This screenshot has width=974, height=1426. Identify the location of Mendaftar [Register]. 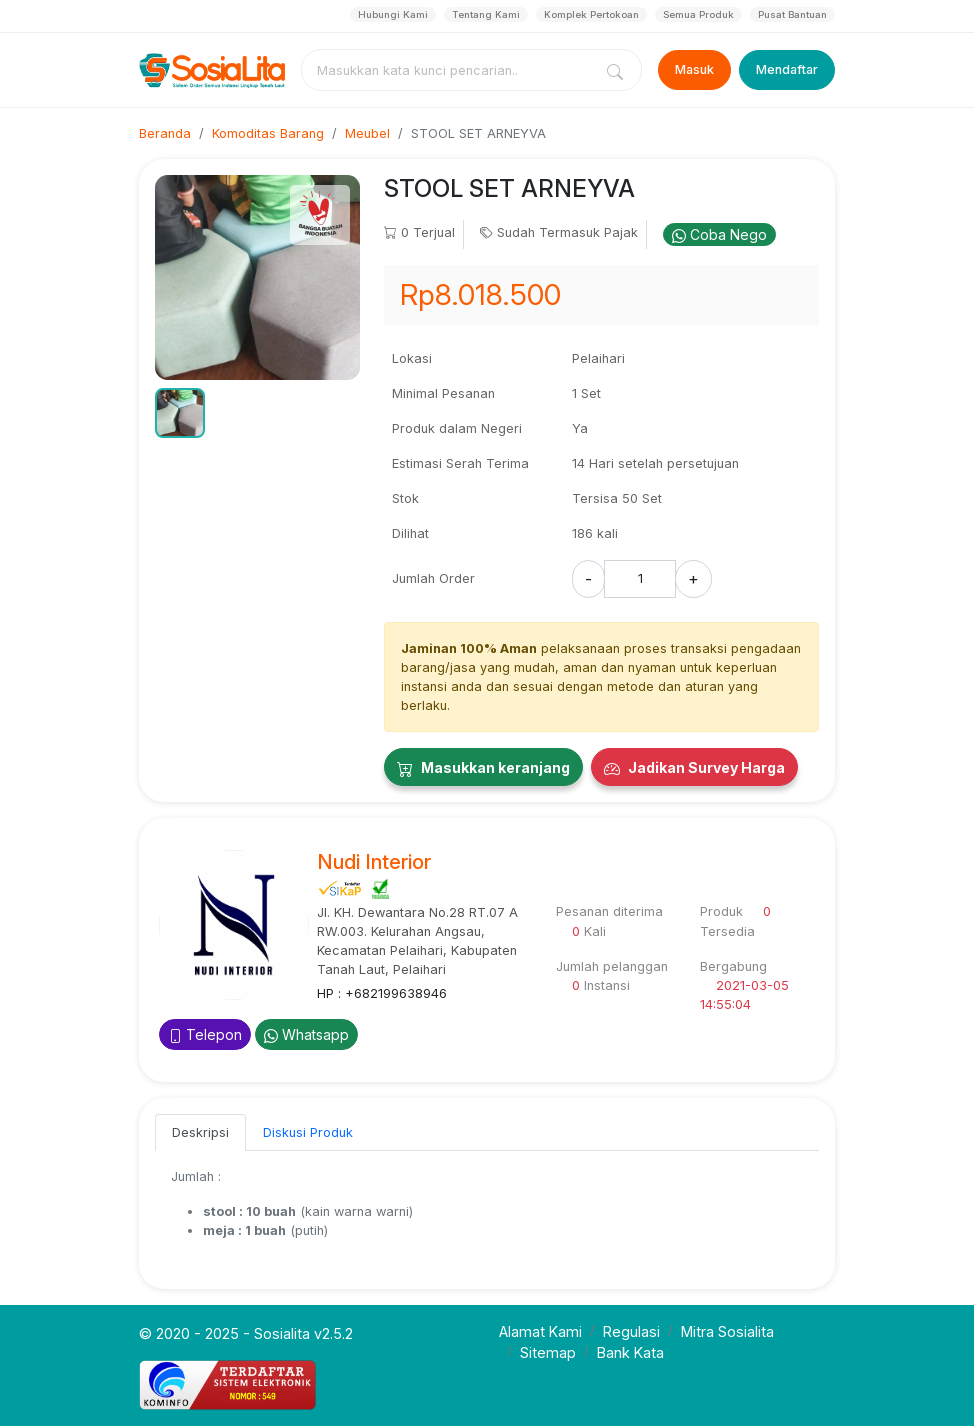
(787, 69).